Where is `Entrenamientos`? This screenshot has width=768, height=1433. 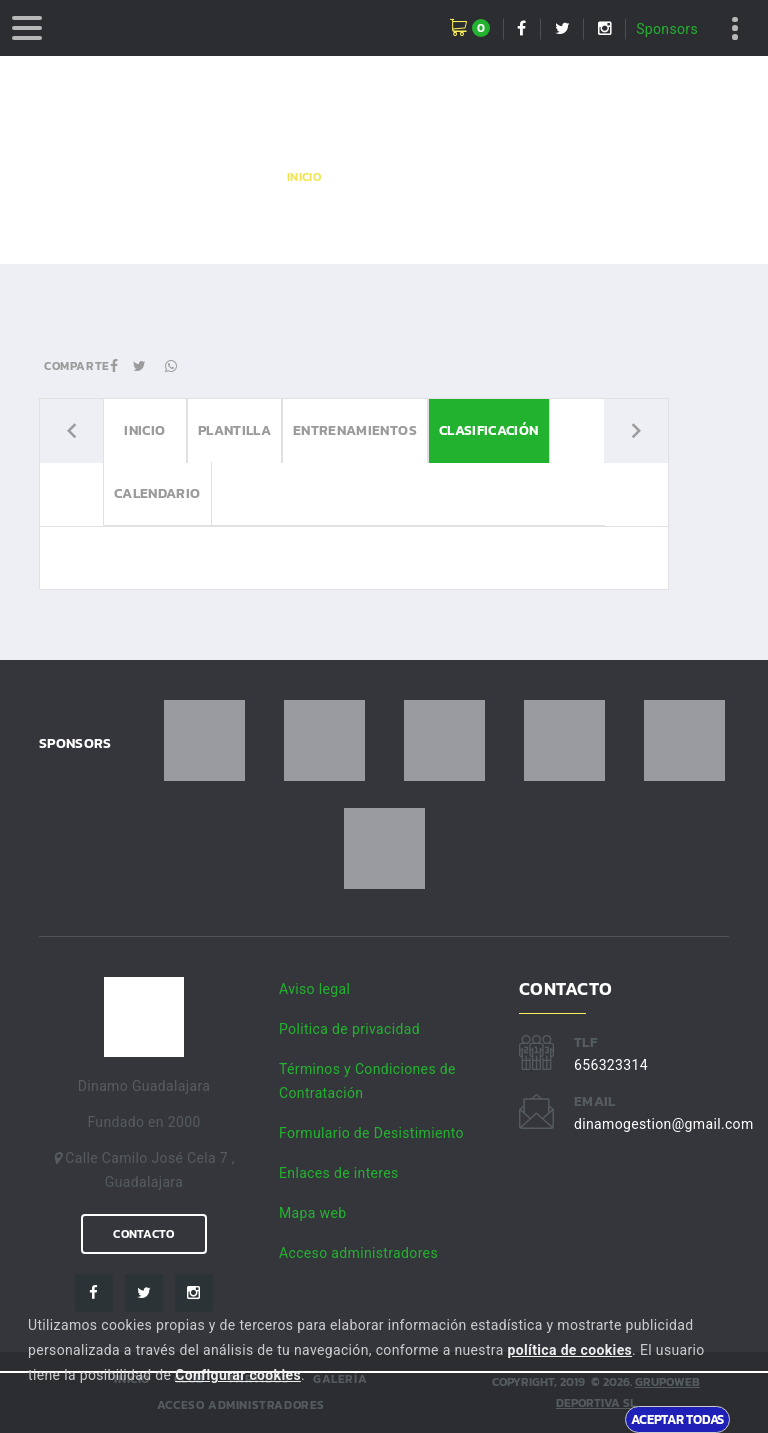 Entrenamientos is located at coordinates (355, 430).